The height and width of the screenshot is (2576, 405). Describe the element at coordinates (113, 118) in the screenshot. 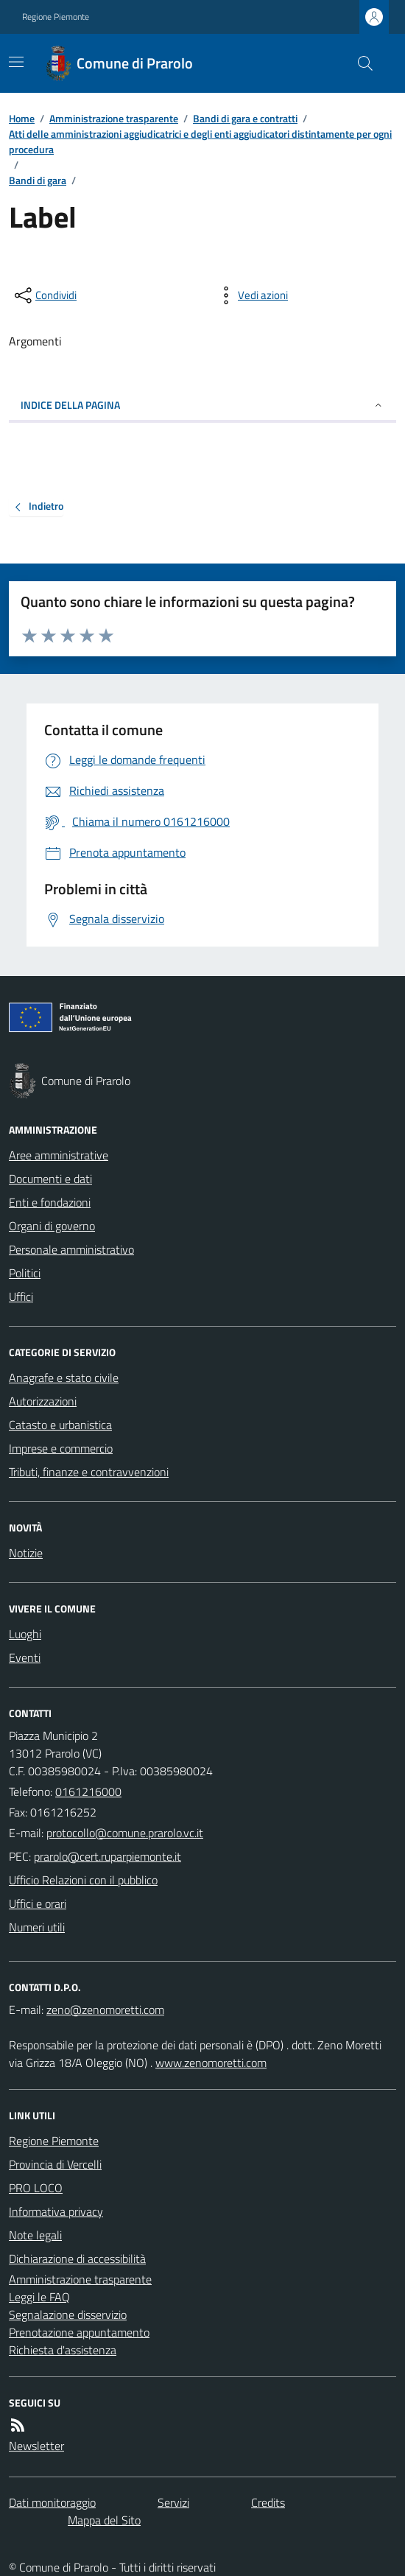

I see `Amministrazione trasparente` at that location.